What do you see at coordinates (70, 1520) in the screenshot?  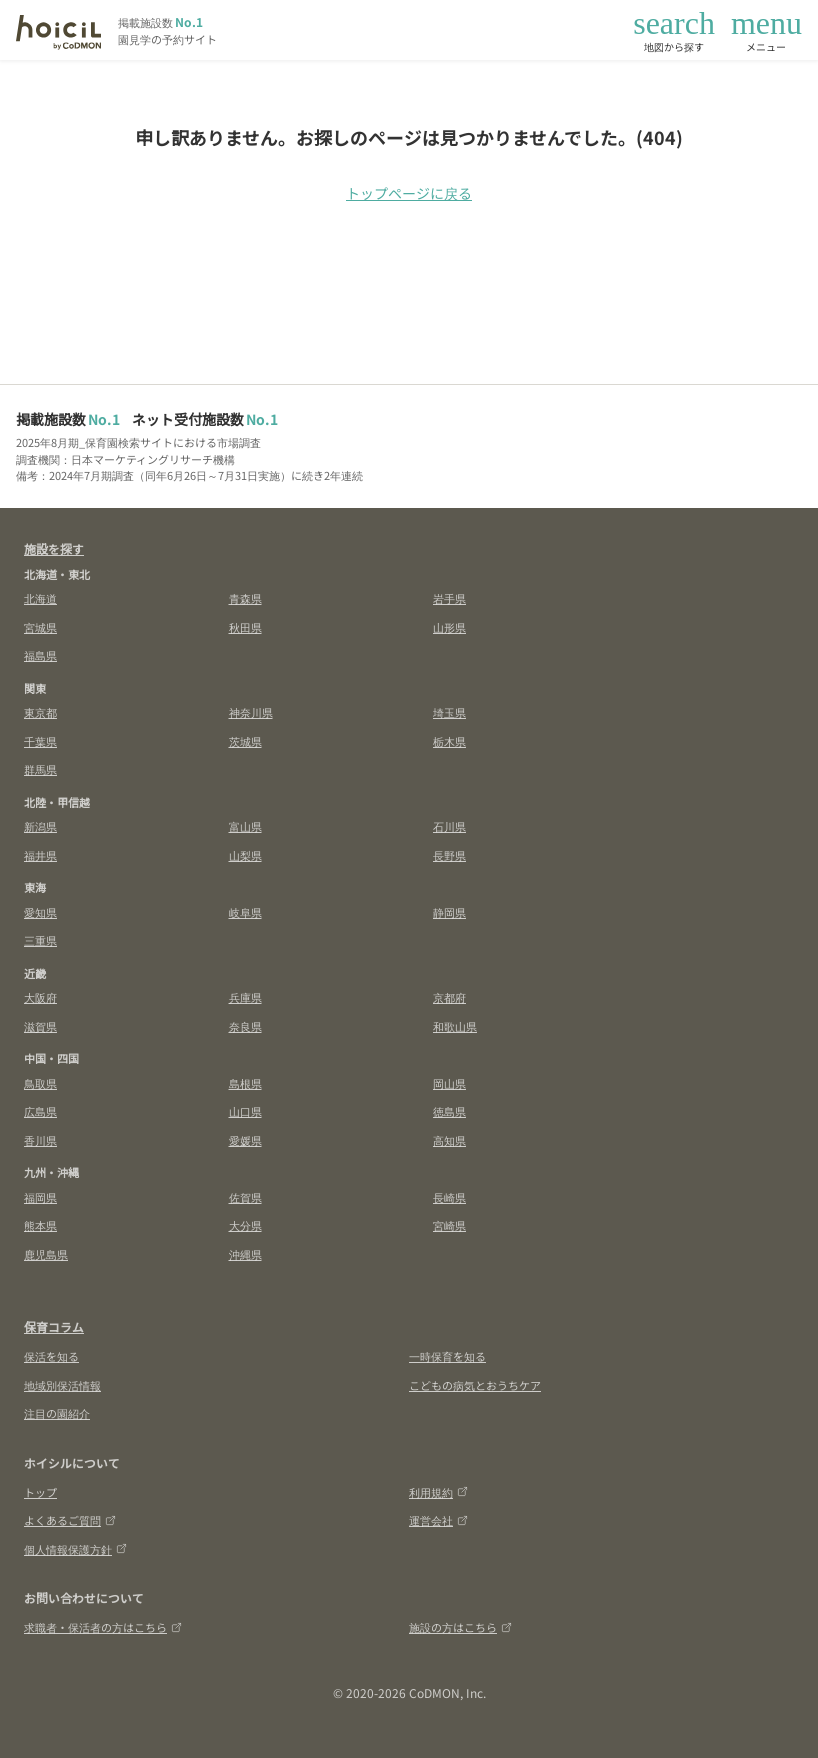 I see `よくあるご質問` at bounding box center [70, 1520].